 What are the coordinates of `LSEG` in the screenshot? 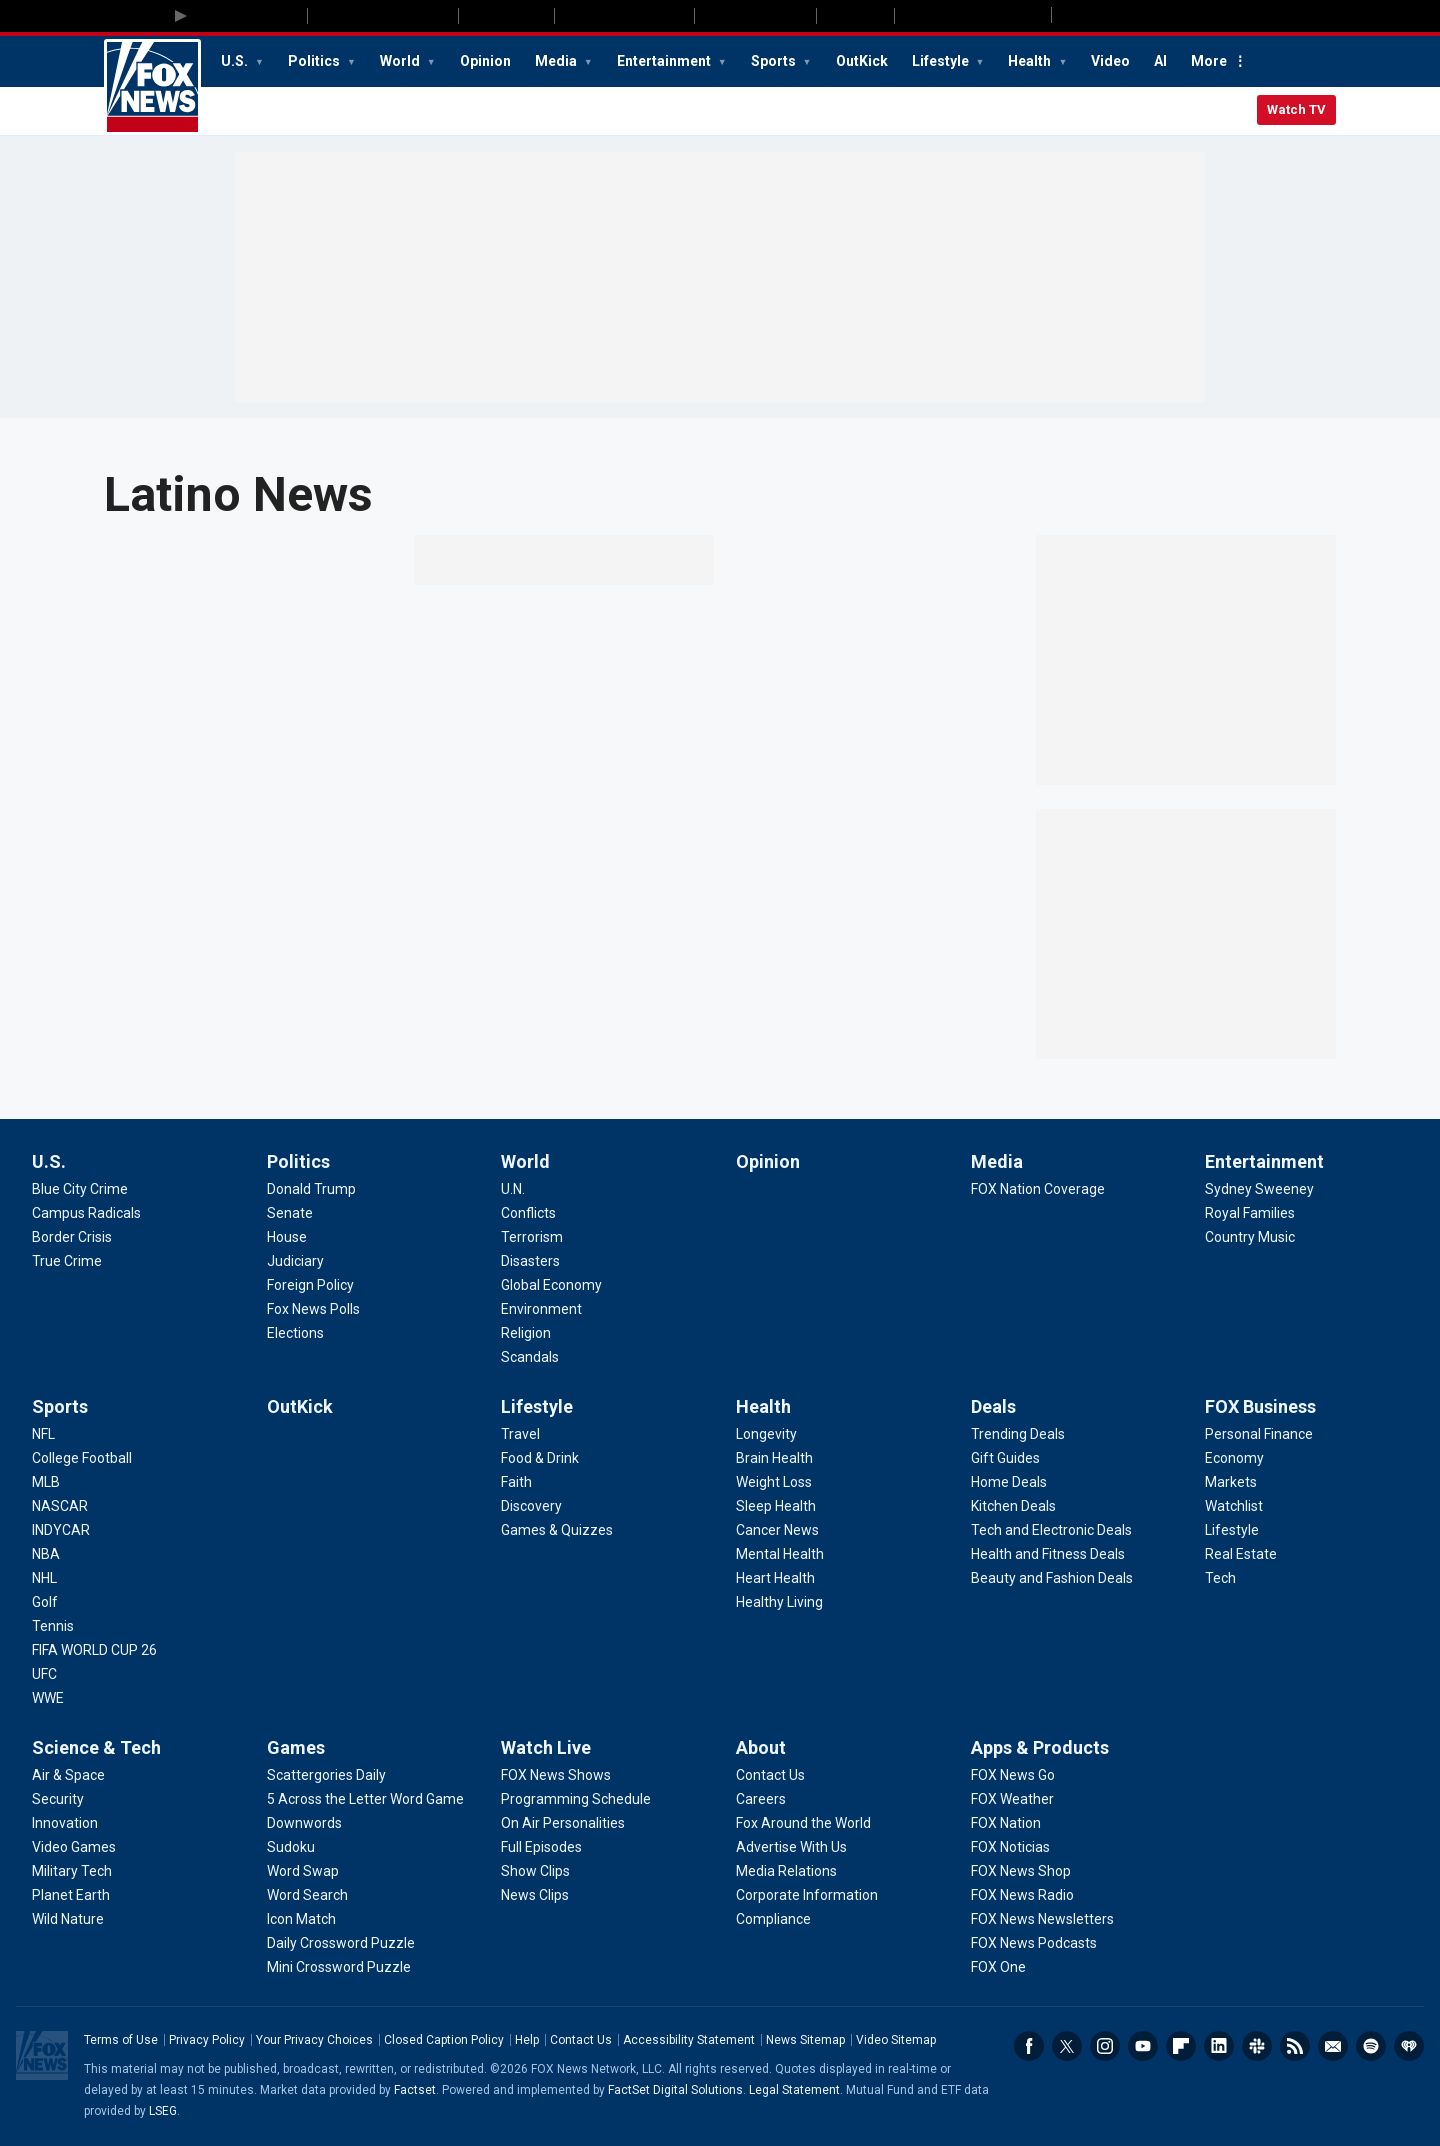 It's located at (163, 2111).